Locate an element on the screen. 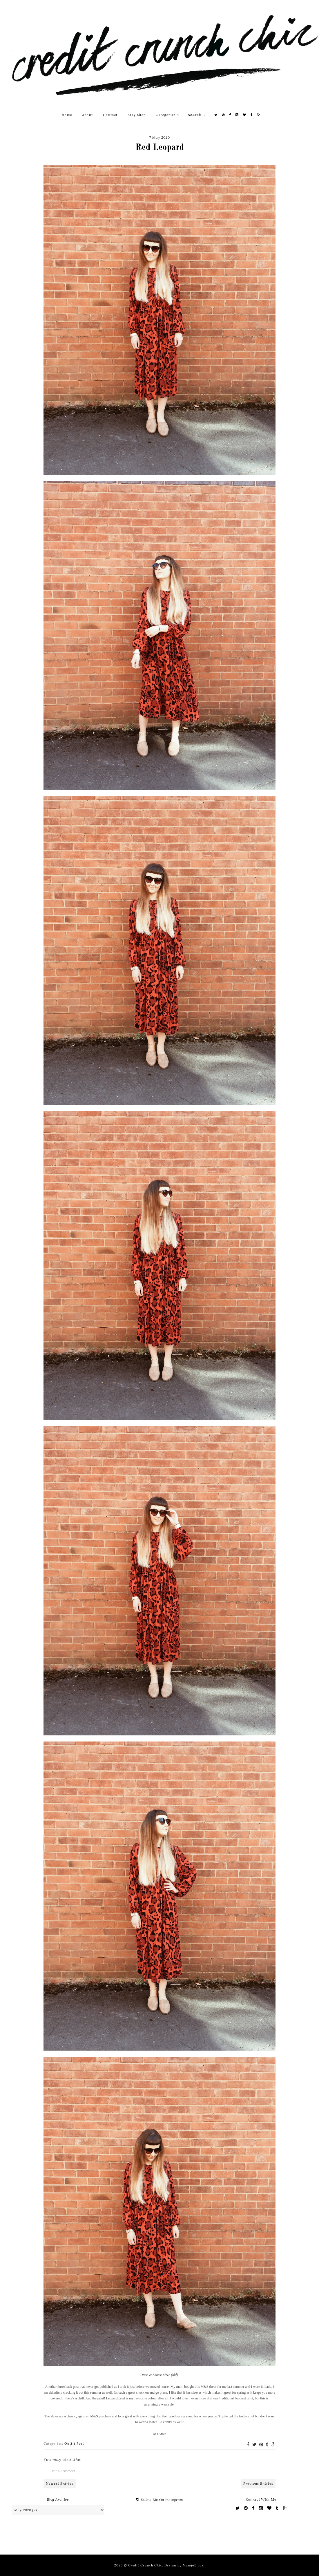 The width and height of the screenshot is (319, 2576). Credit Crunch Chic is located at coordinates (145, 2565).